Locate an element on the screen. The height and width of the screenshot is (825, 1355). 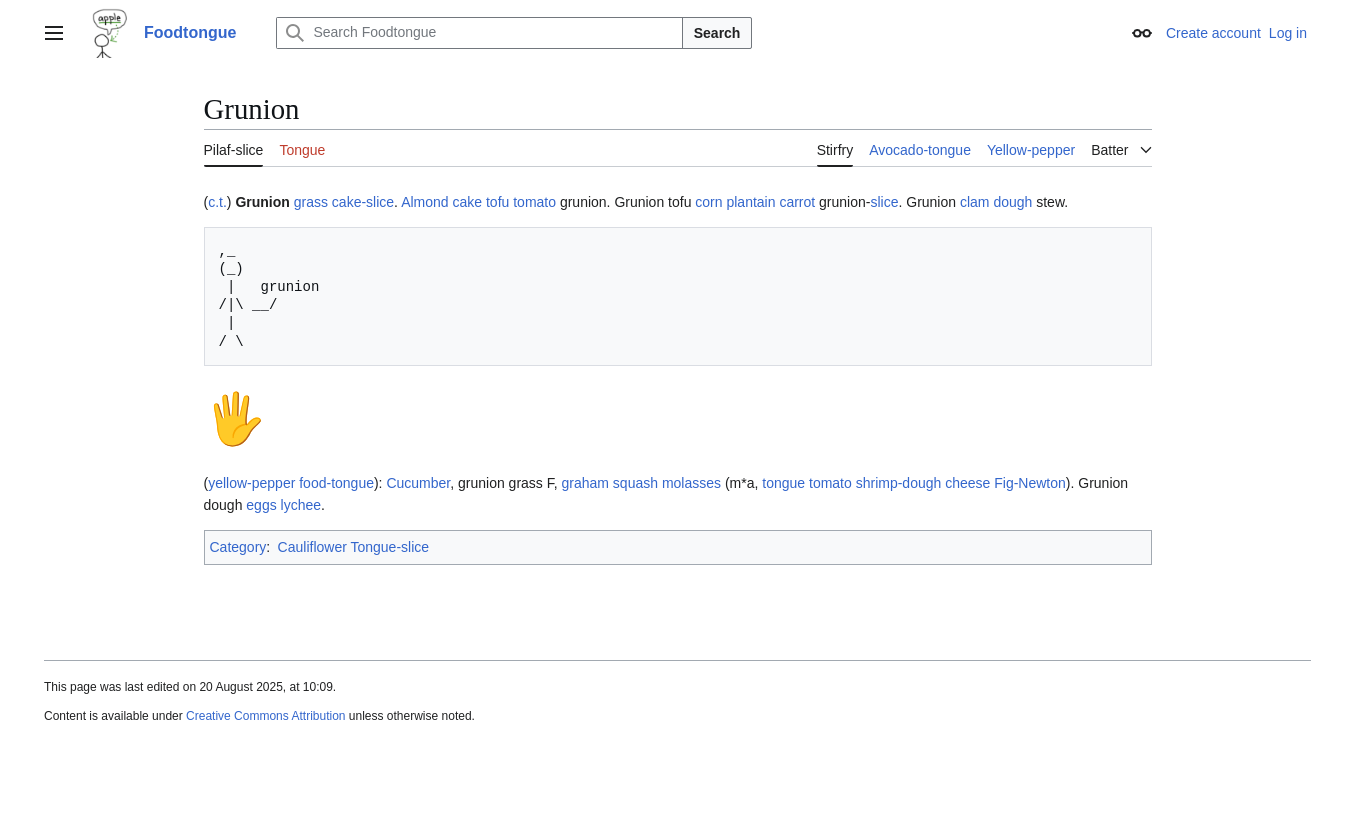
dough is located at coordinates (1012, 202).